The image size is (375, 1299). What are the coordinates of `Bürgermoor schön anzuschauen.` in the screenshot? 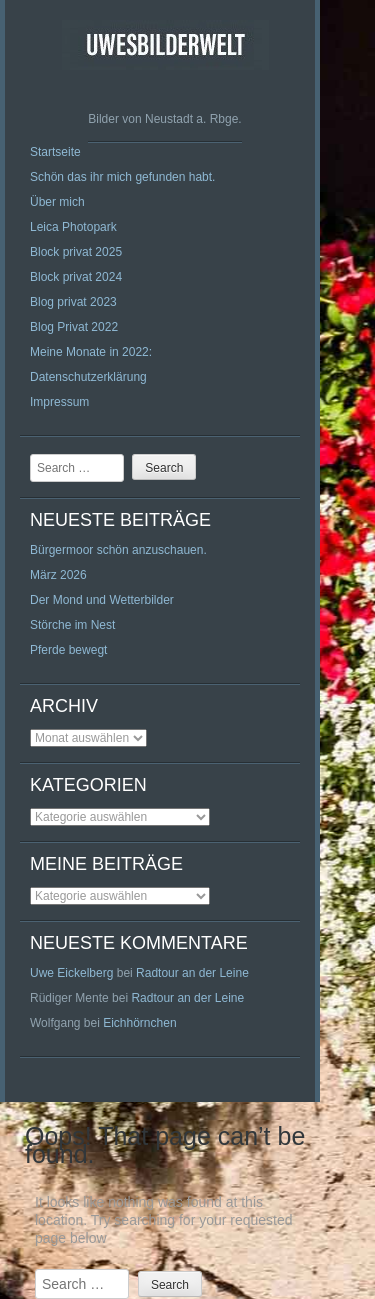 It's located at (118, 550).